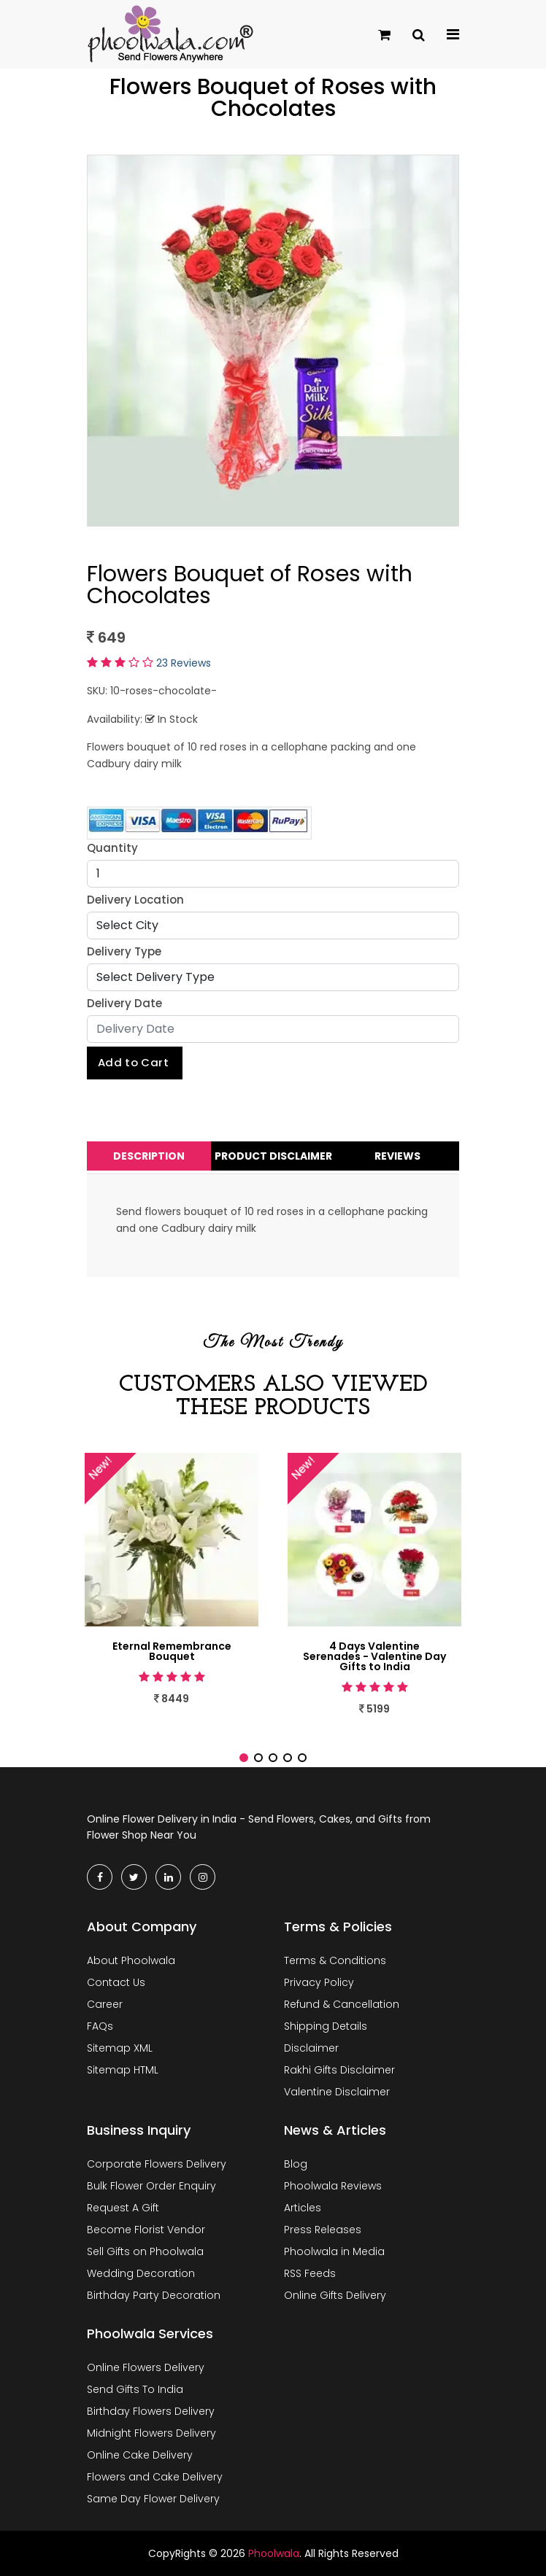  Describe the element at coordinates (145, 2367) in the screenshot. I see `Online Flowers Delivery` at that location.